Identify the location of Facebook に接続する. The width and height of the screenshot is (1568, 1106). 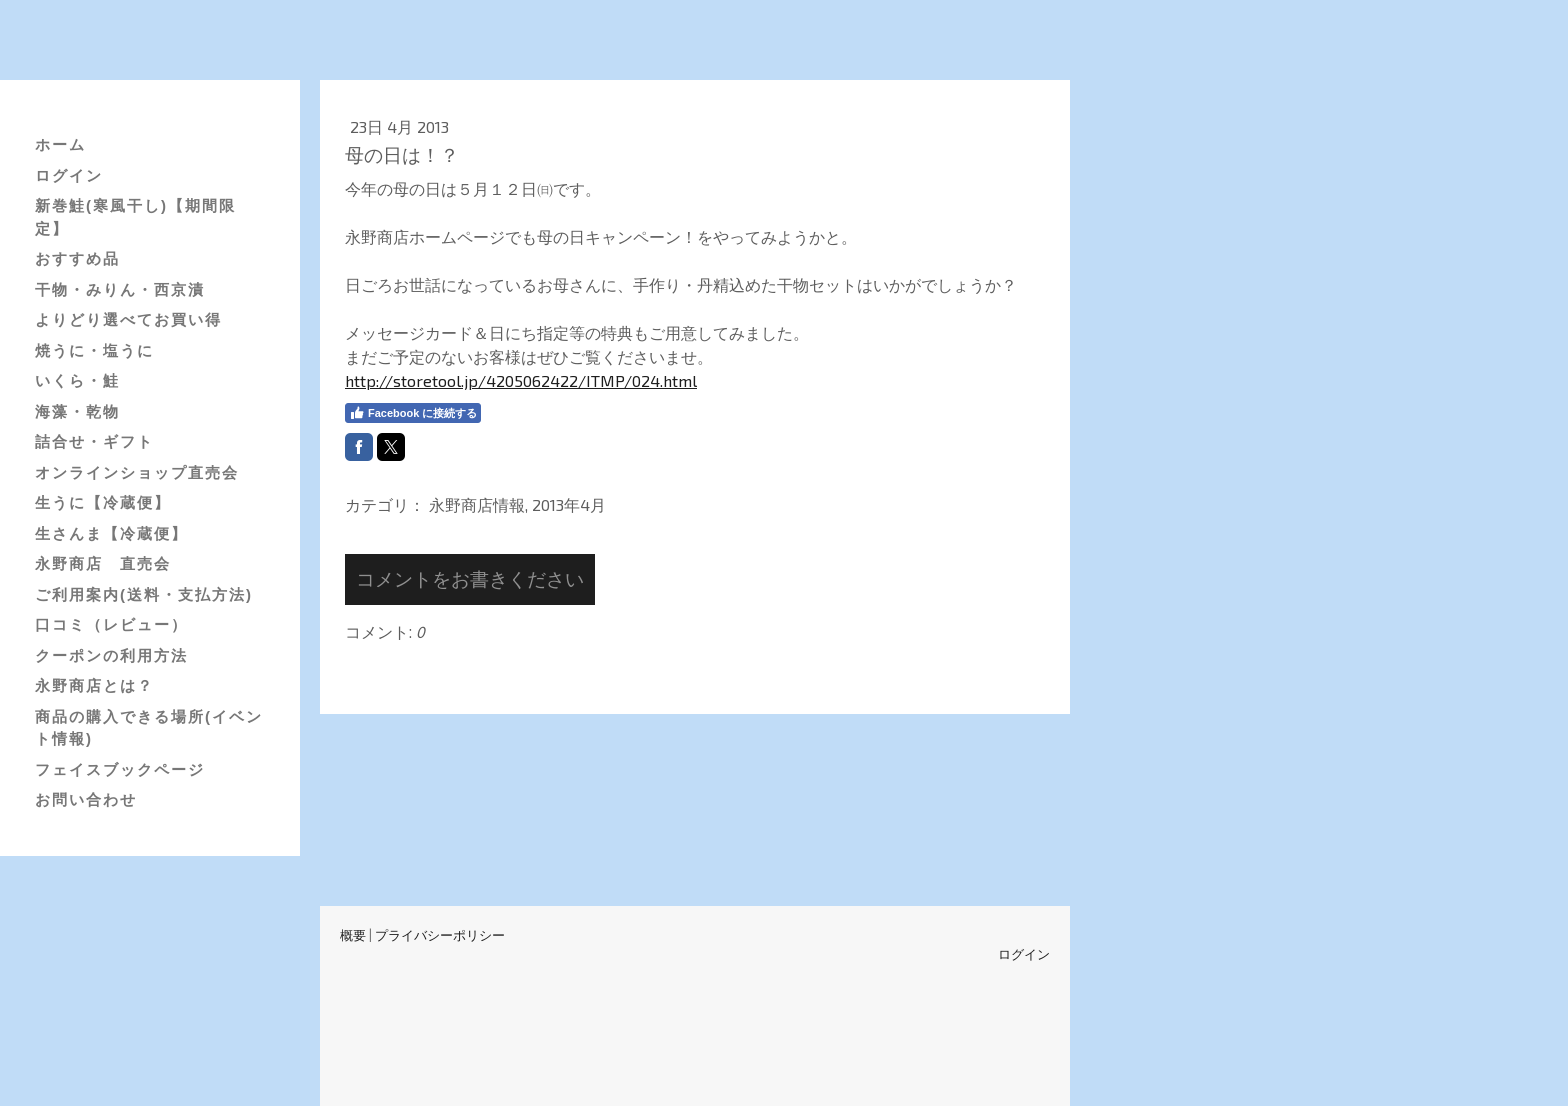
(413, 413).